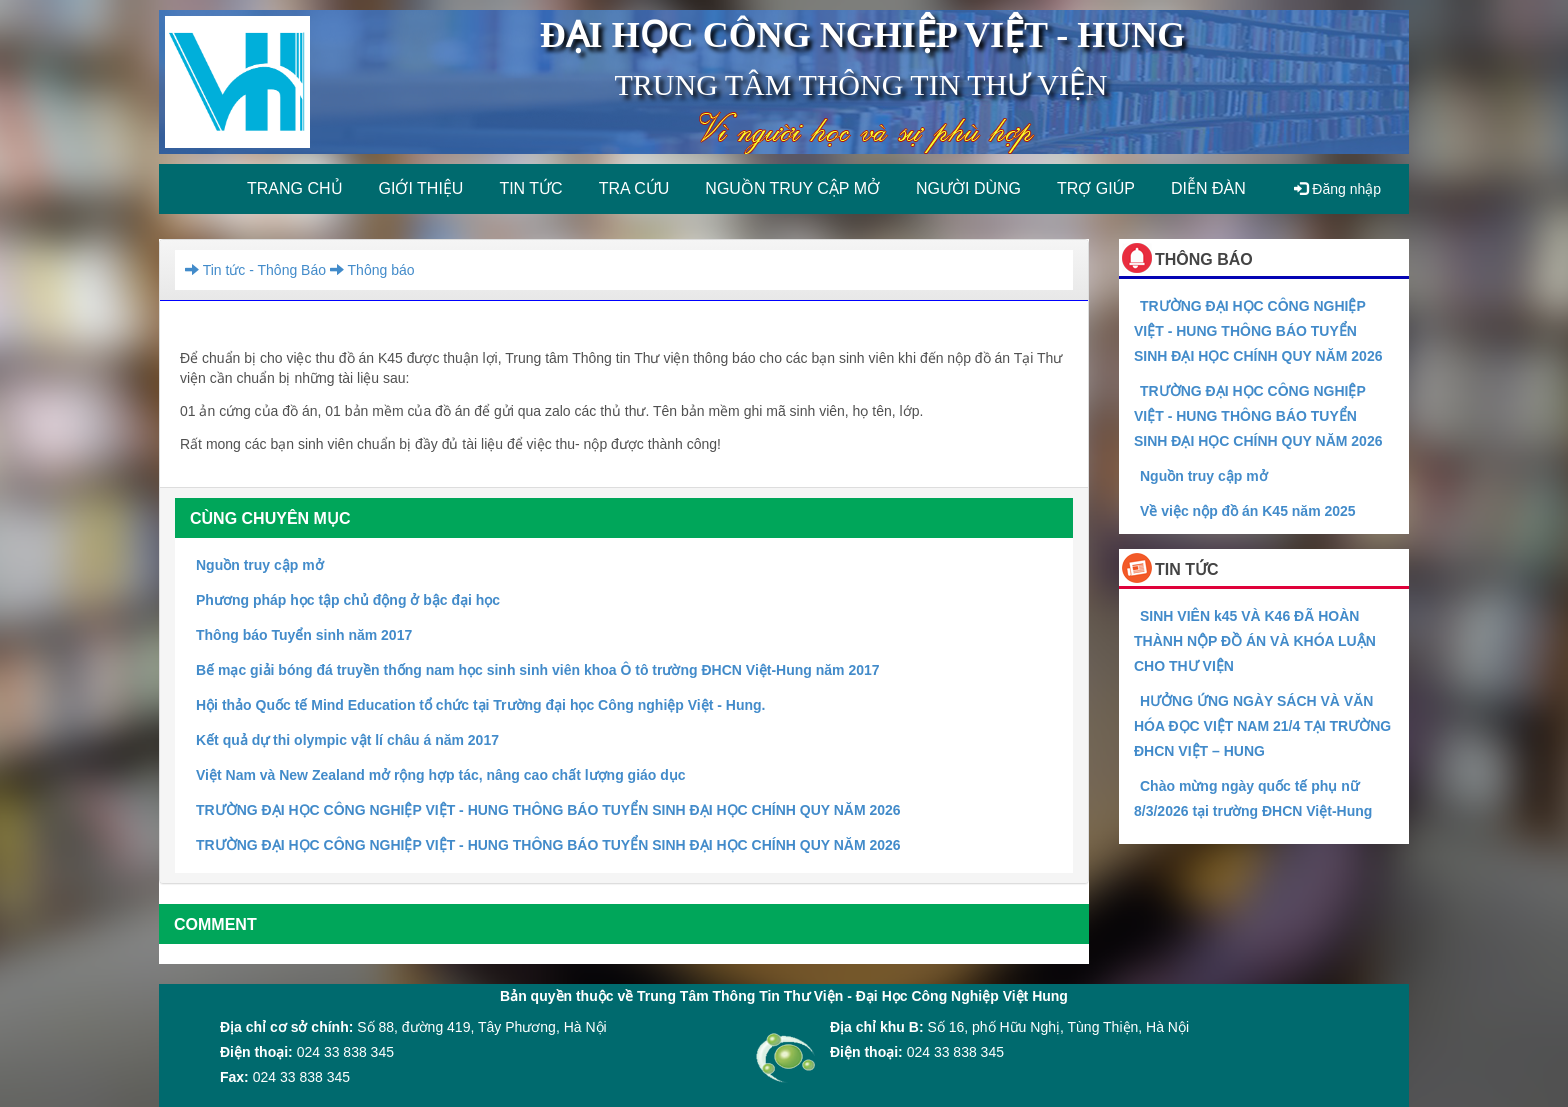 This screenshot has height=1107, width=1568. I want to click on Tin tức - Thông Báo, so click(255, 270).